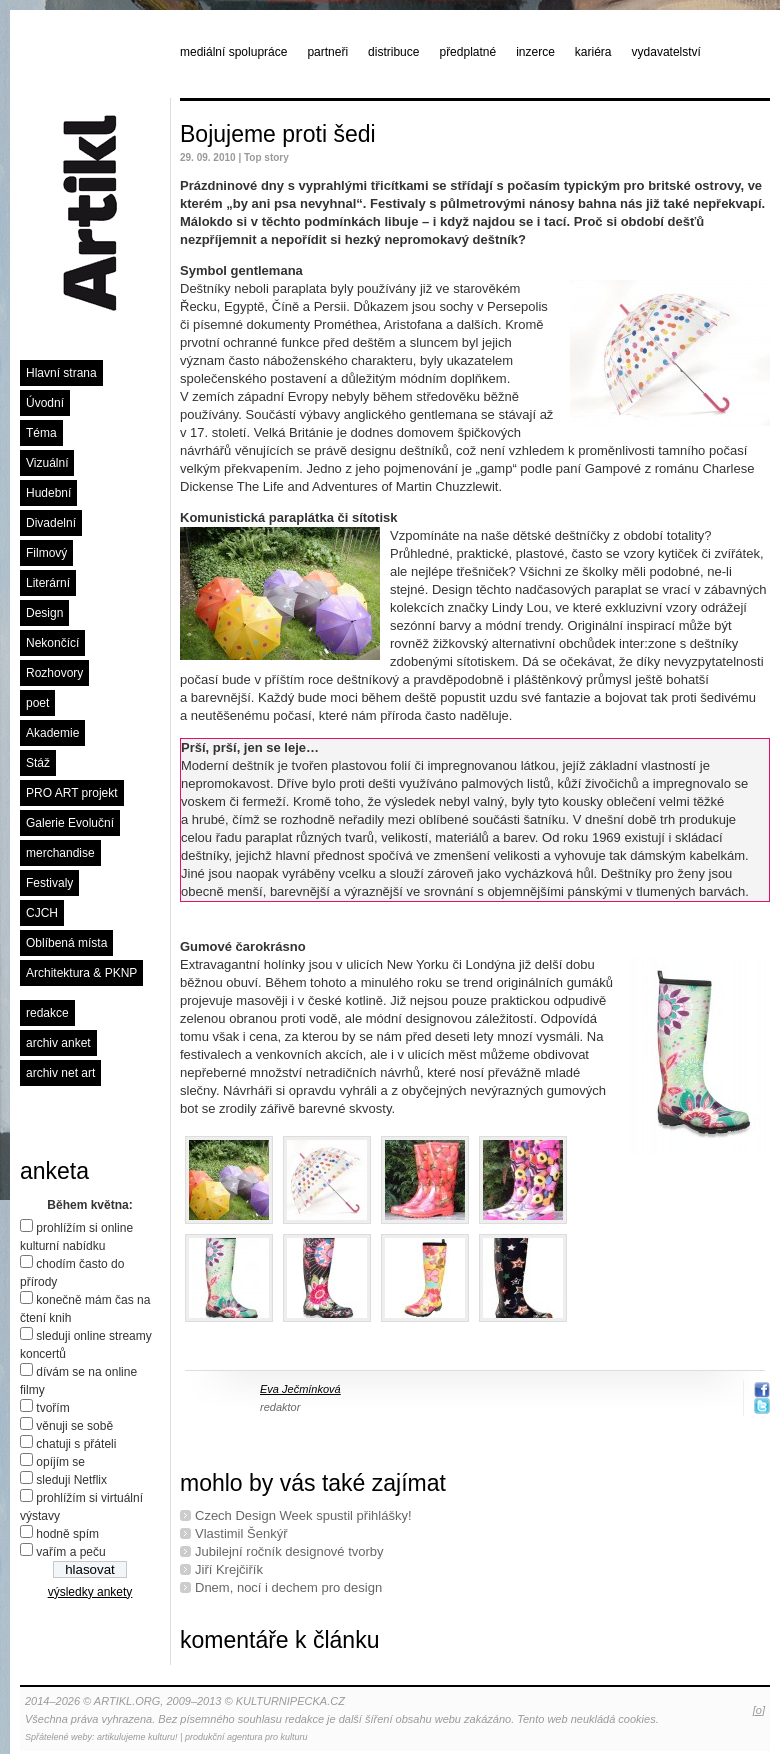  Describe the element at coordinates (303, 1515) in the screenshot. I see `Czech Design Week spustil přihlášky!` at that location.